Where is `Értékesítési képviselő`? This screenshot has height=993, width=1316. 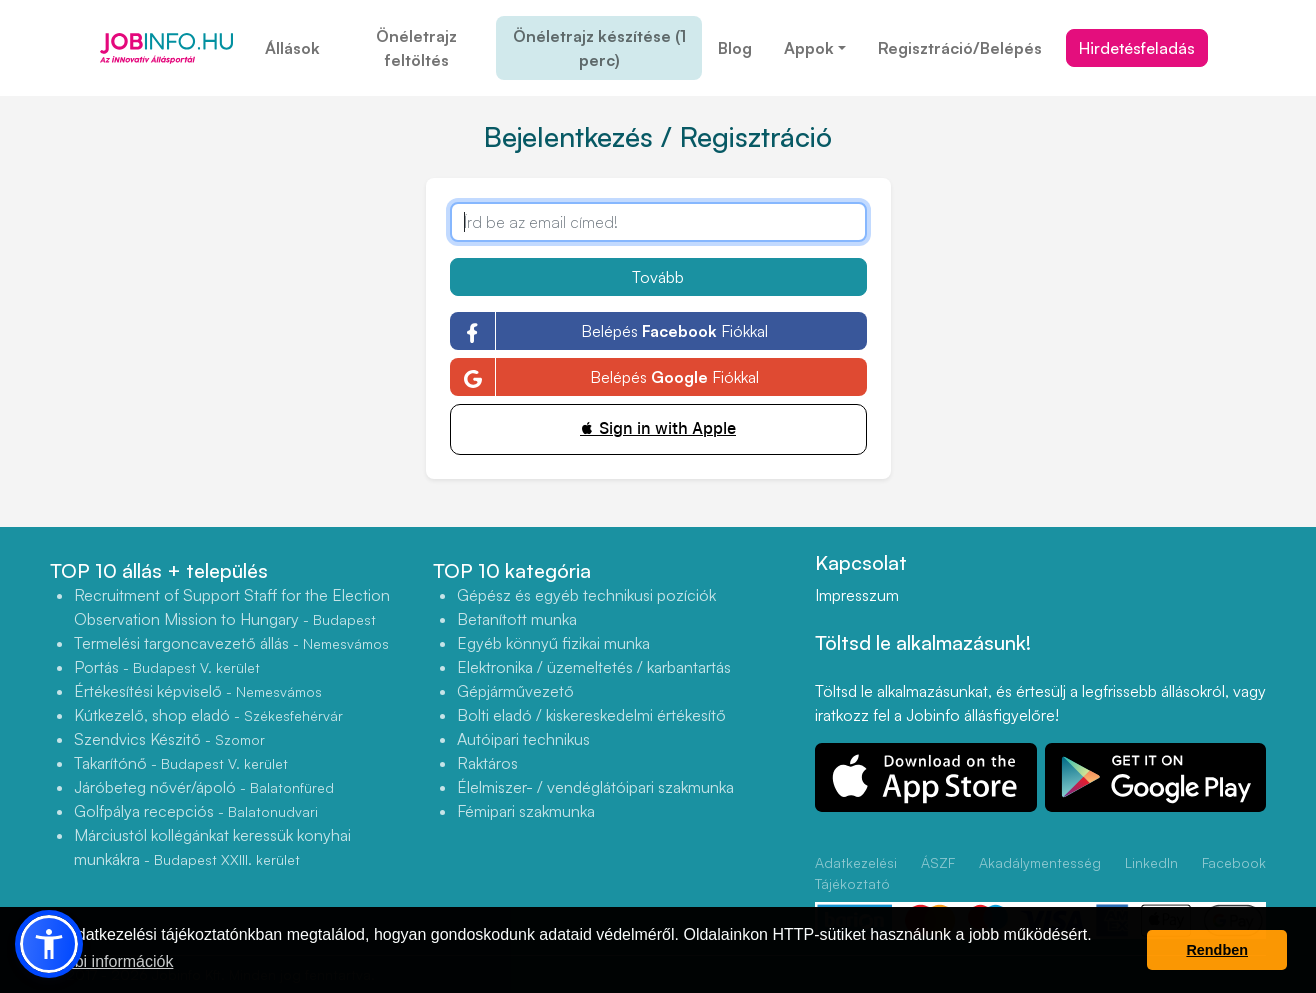
Értékesítési képviselő is located at coordinates (198, 691).